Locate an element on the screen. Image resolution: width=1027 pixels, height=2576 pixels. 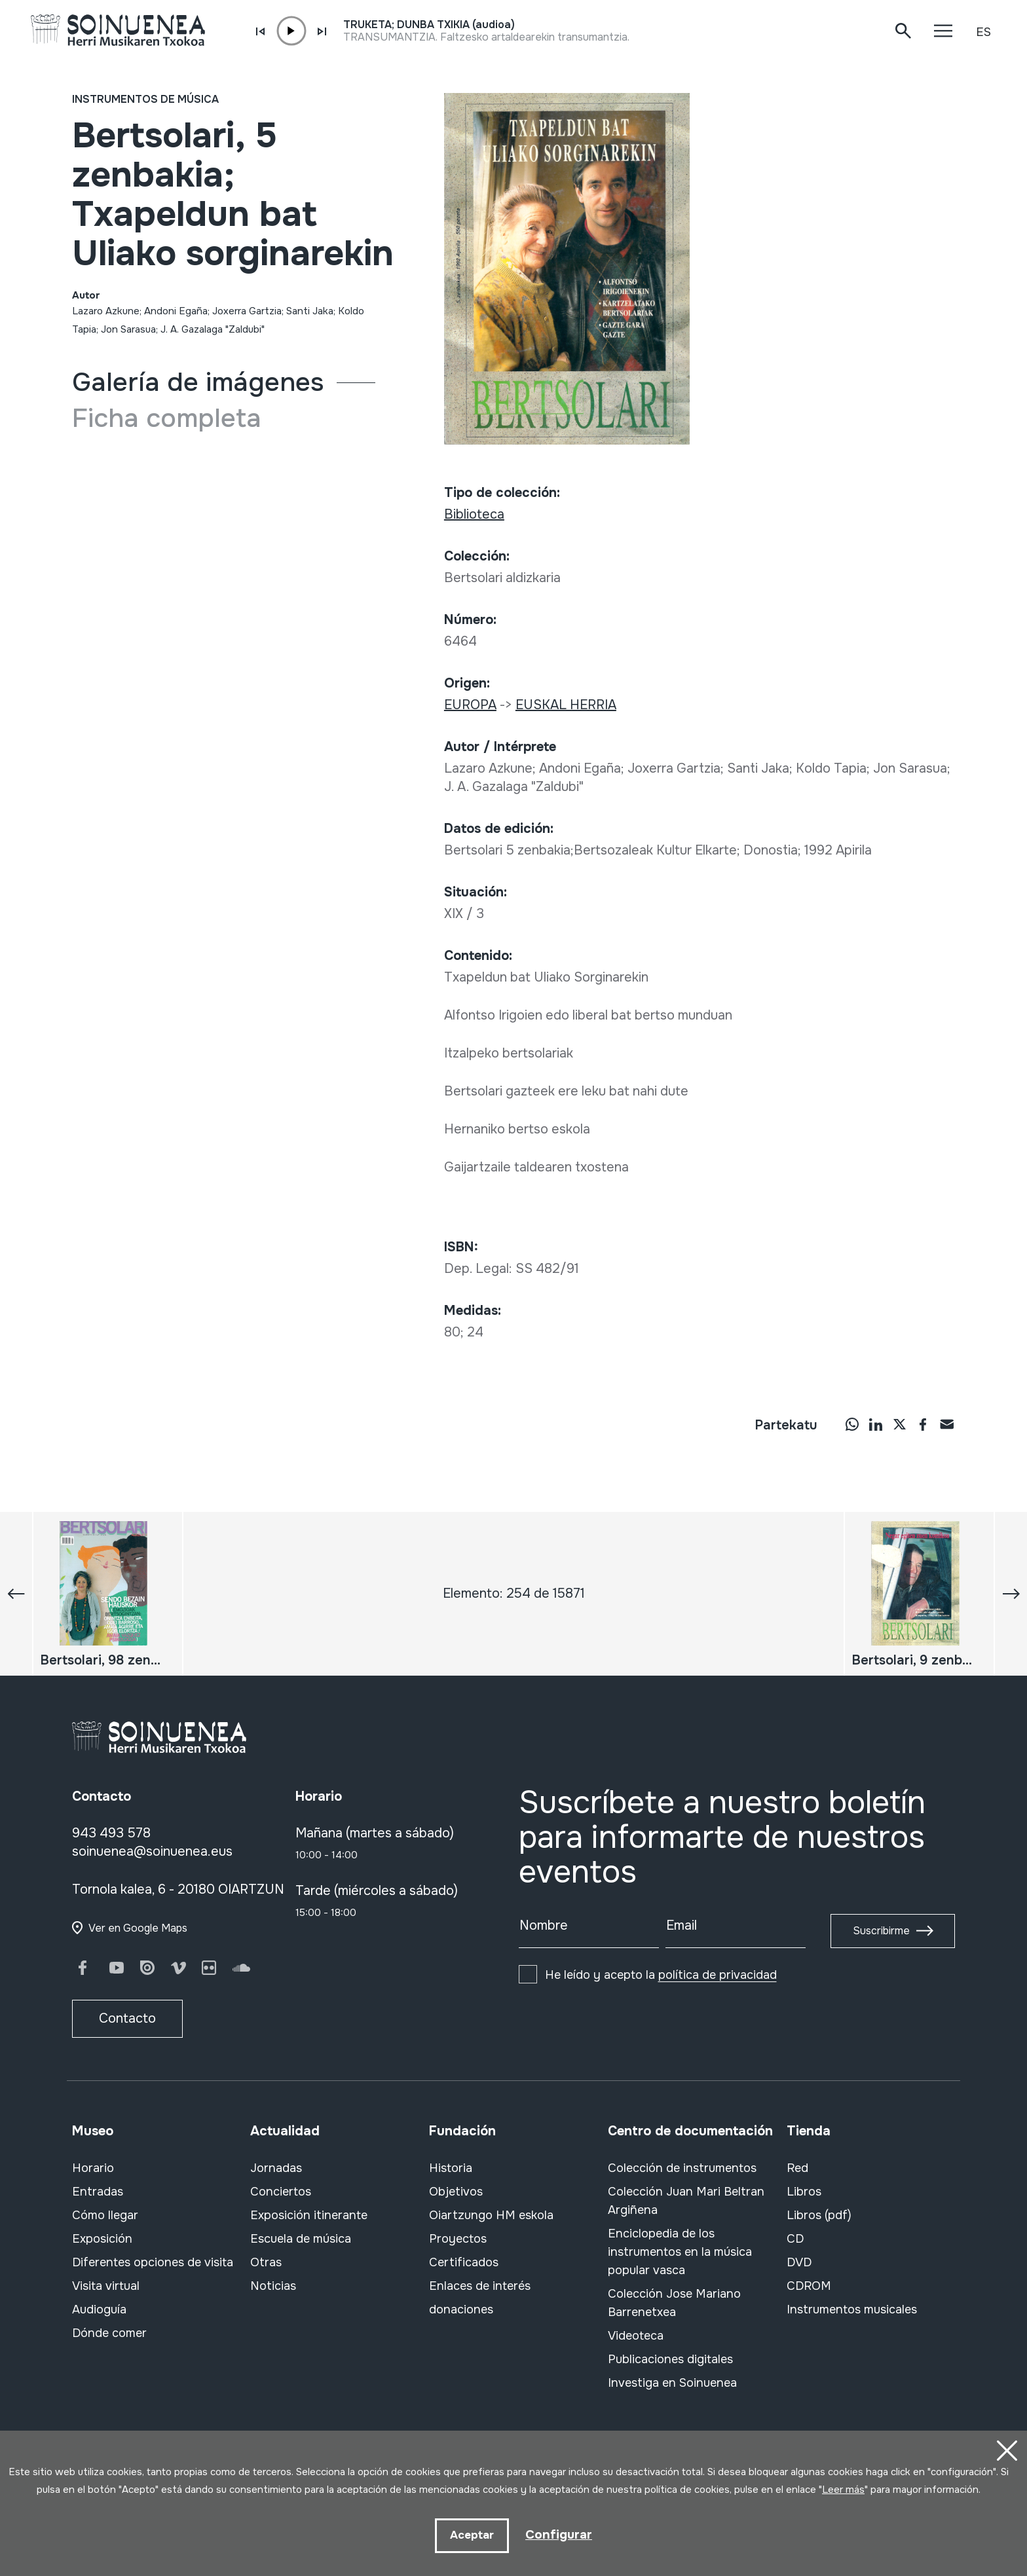
Audioguía is located at coordinates (99, 2309).